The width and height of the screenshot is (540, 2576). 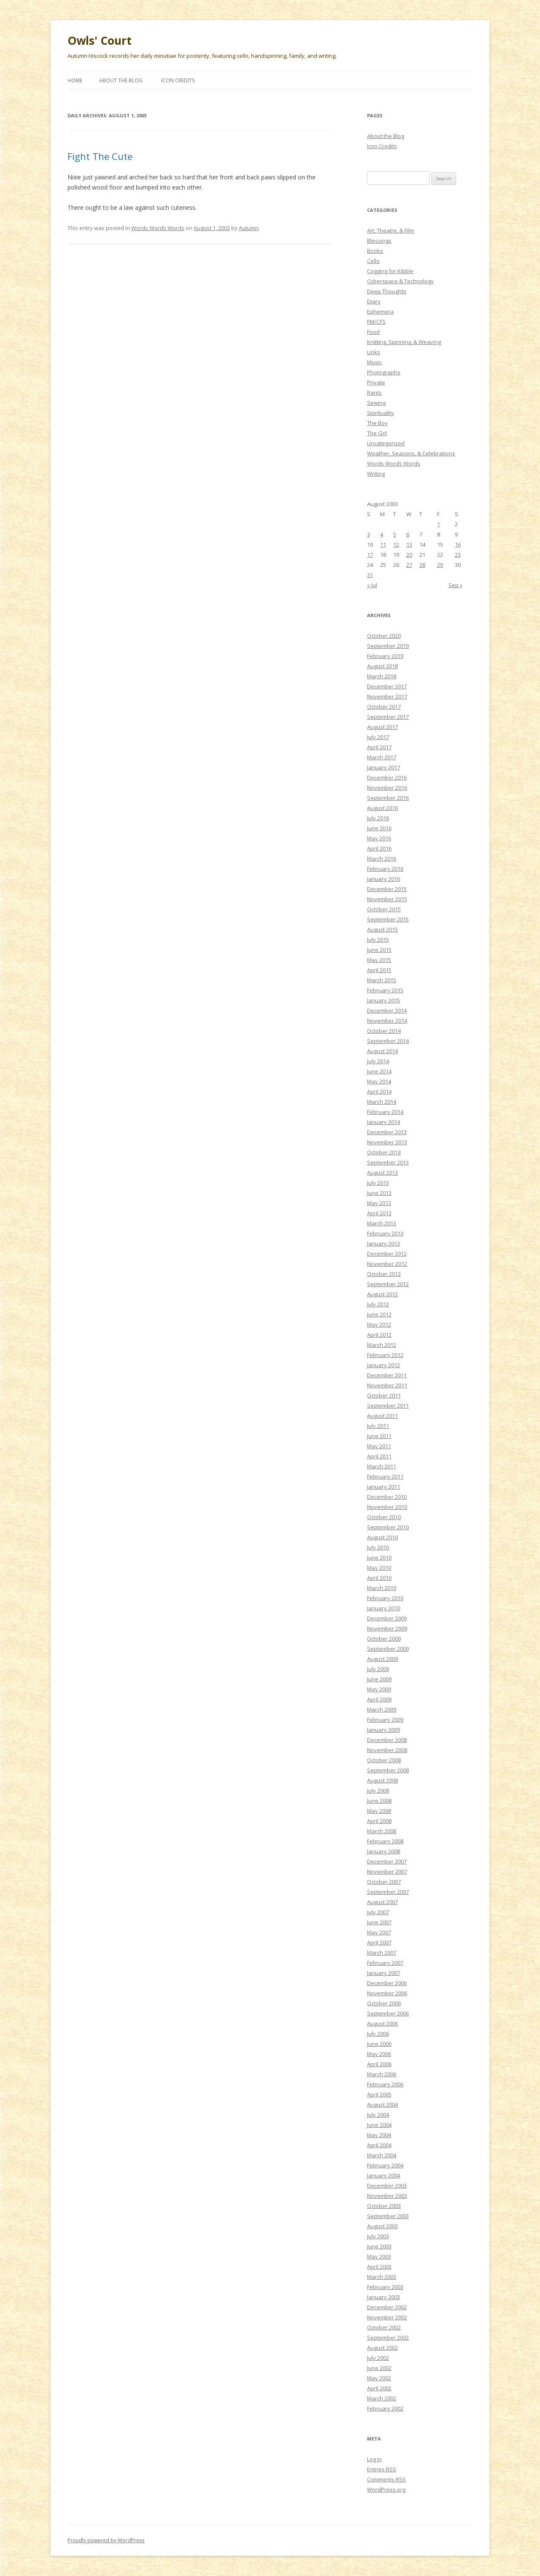 What do you see at coordinates (384, 1760) in the screenshot?
I see `October 2008` at bounding box center [384, 1760].